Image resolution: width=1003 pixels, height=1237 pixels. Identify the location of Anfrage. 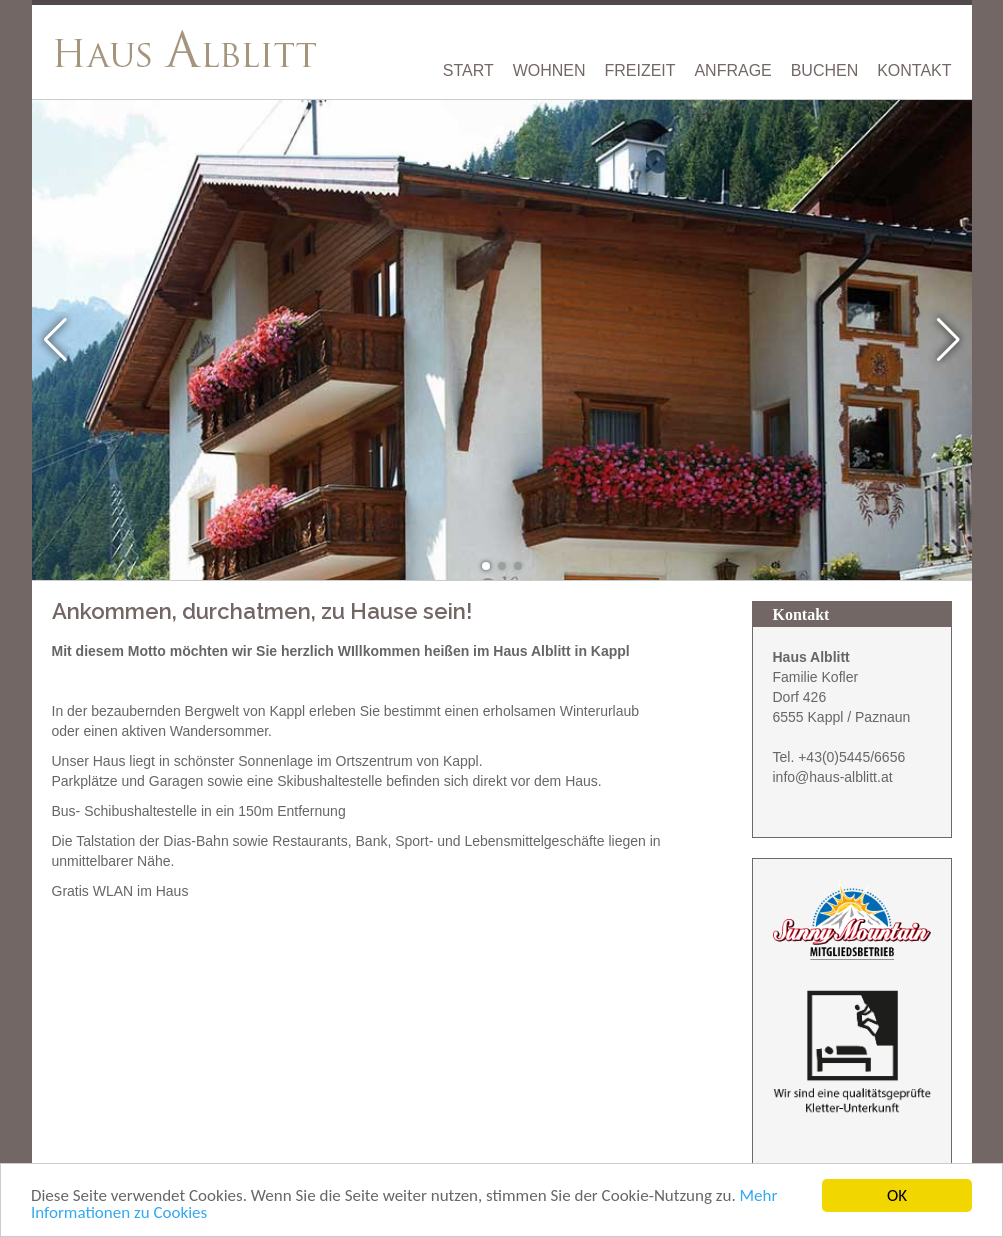
(732, 71).